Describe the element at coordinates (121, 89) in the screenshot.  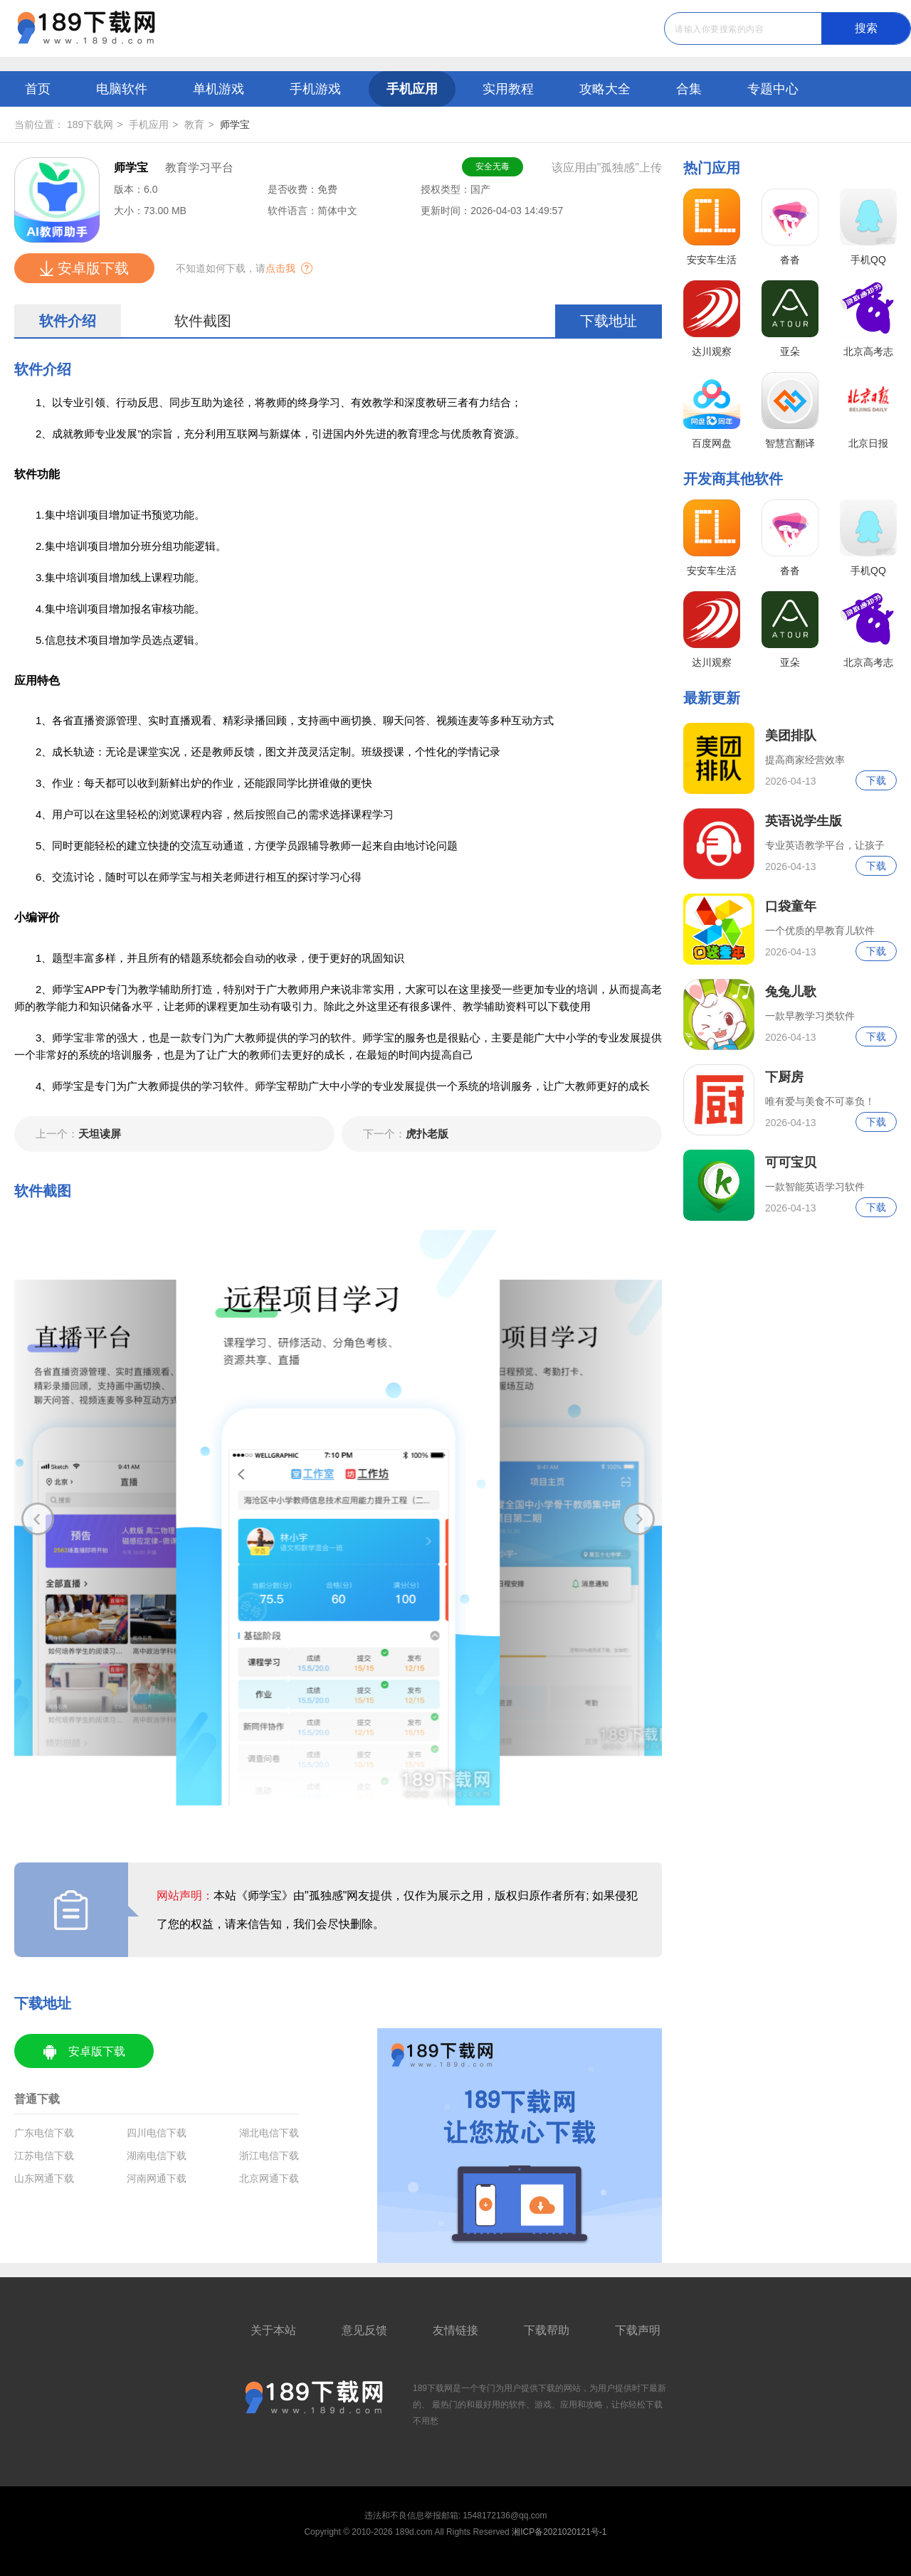
I see `电脑软件` at that location.